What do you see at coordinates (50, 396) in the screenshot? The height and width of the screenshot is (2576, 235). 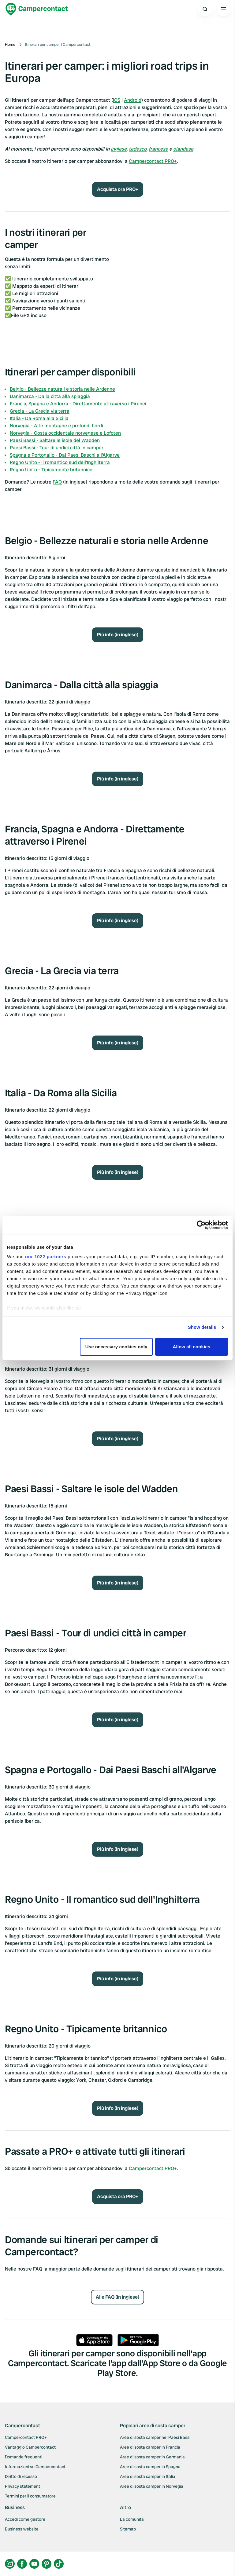 I see `Danimarca - Dalla città alla spiaggia` at bounding box center [50, 396].